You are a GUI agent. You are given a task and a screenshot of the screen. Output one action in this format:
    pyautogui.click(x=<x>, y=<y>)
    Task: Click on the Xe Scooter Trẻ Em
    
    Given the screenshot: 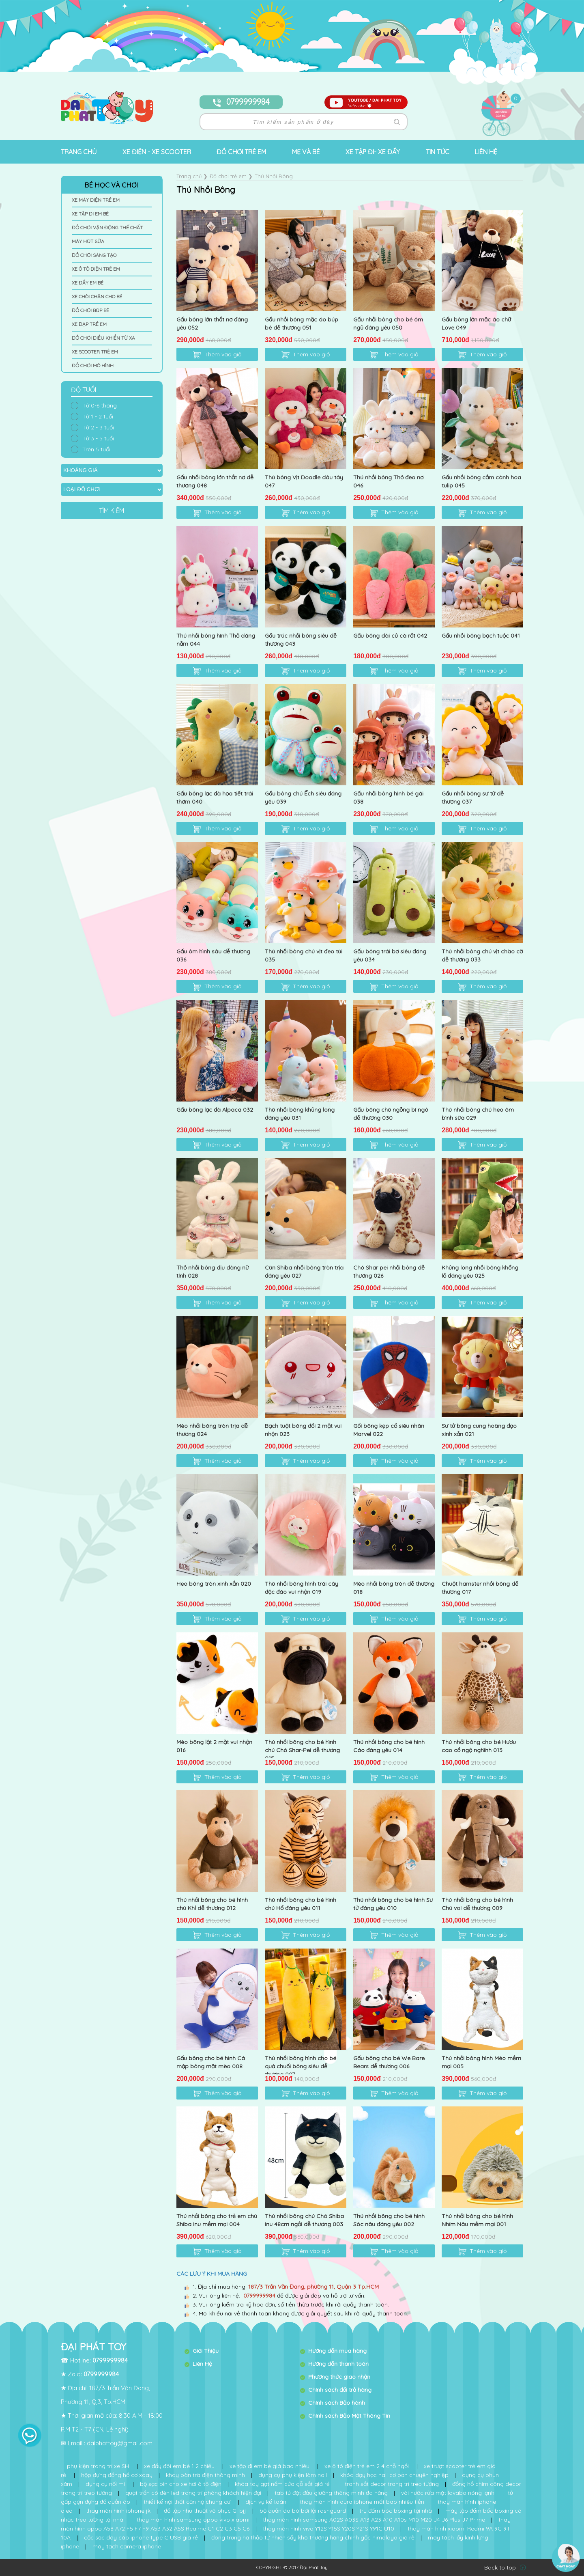 What is the action you would take?
    pyautogui.click(x=95, y=352)
    